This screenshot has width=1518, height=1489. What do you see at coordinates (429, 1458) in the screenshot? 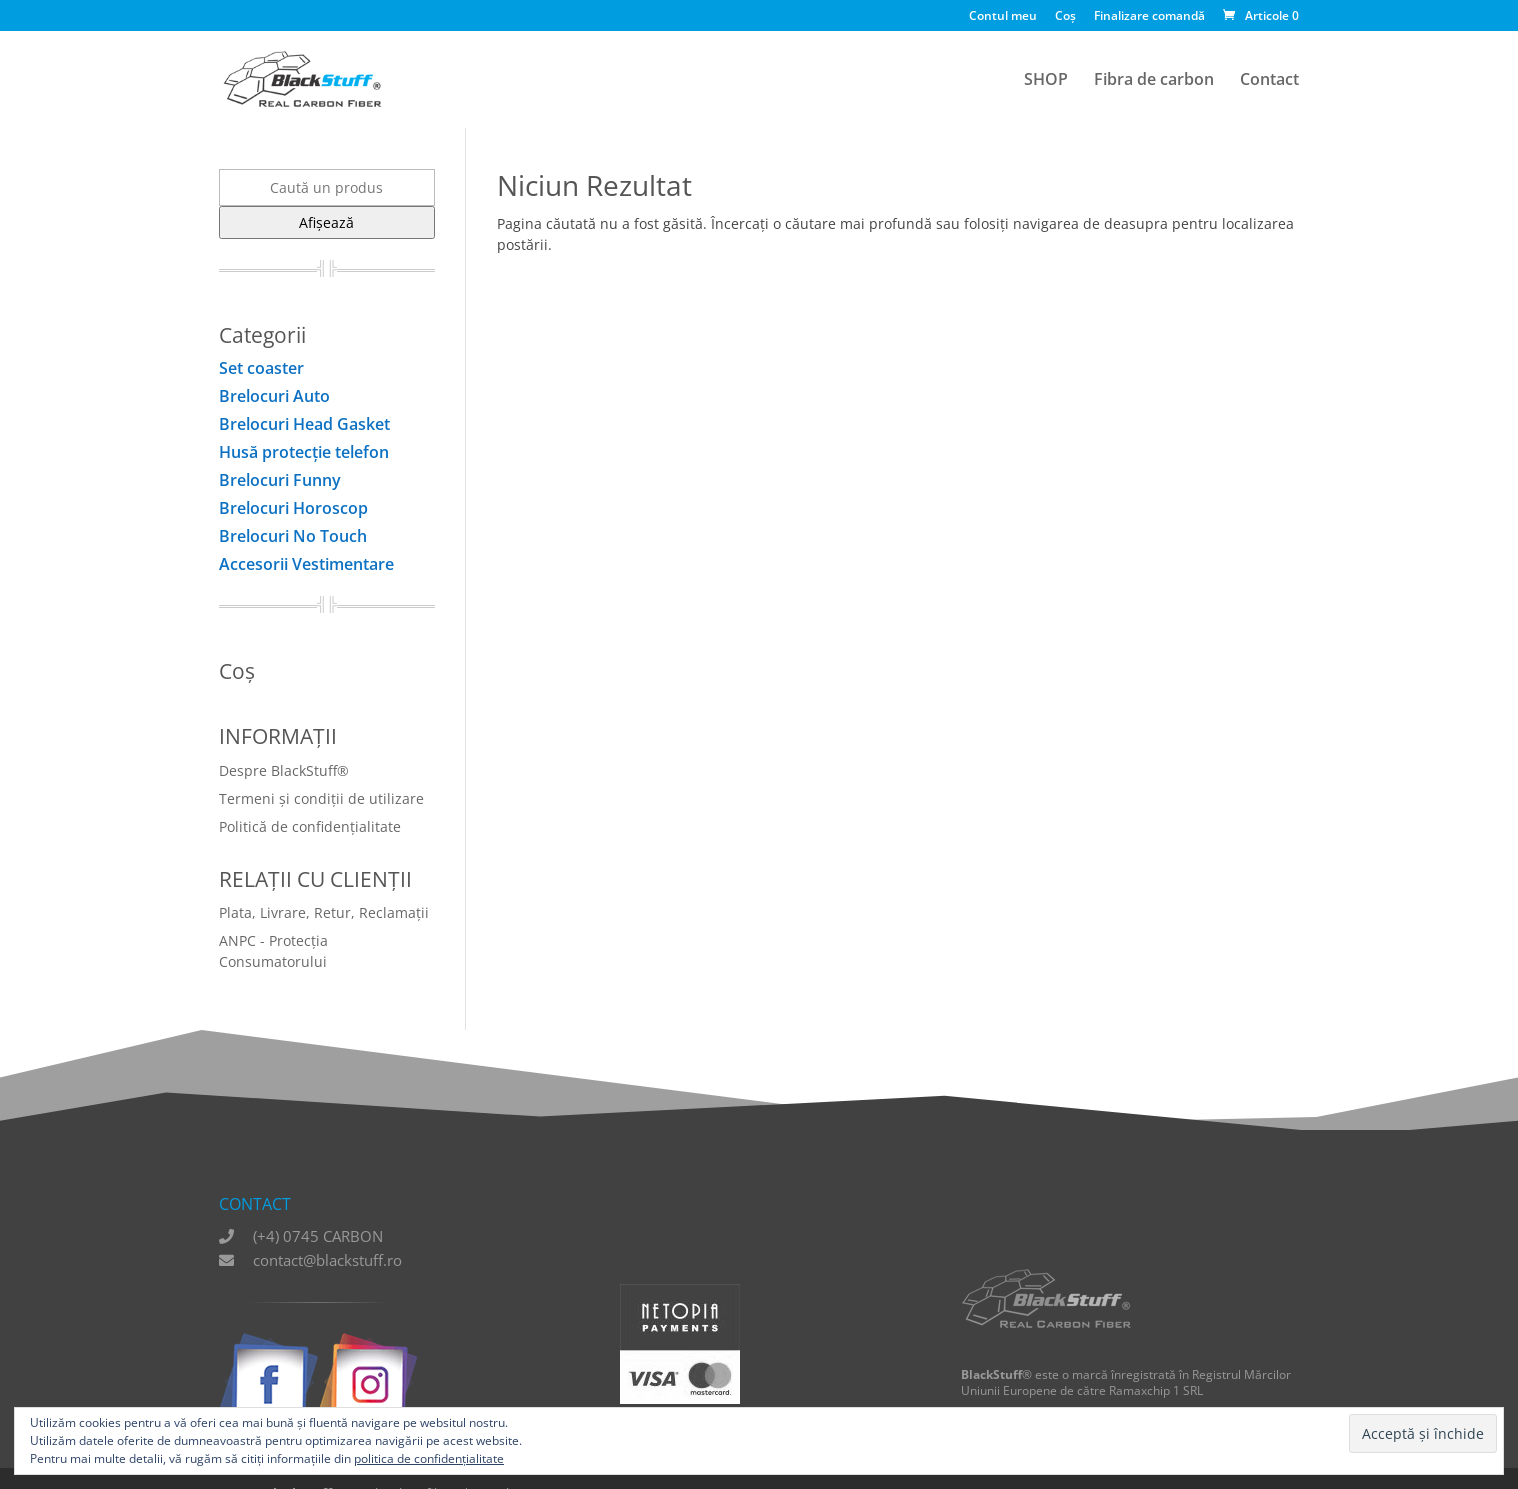
I see `politica de confidențialitate` at bounding box center [429, 1458].